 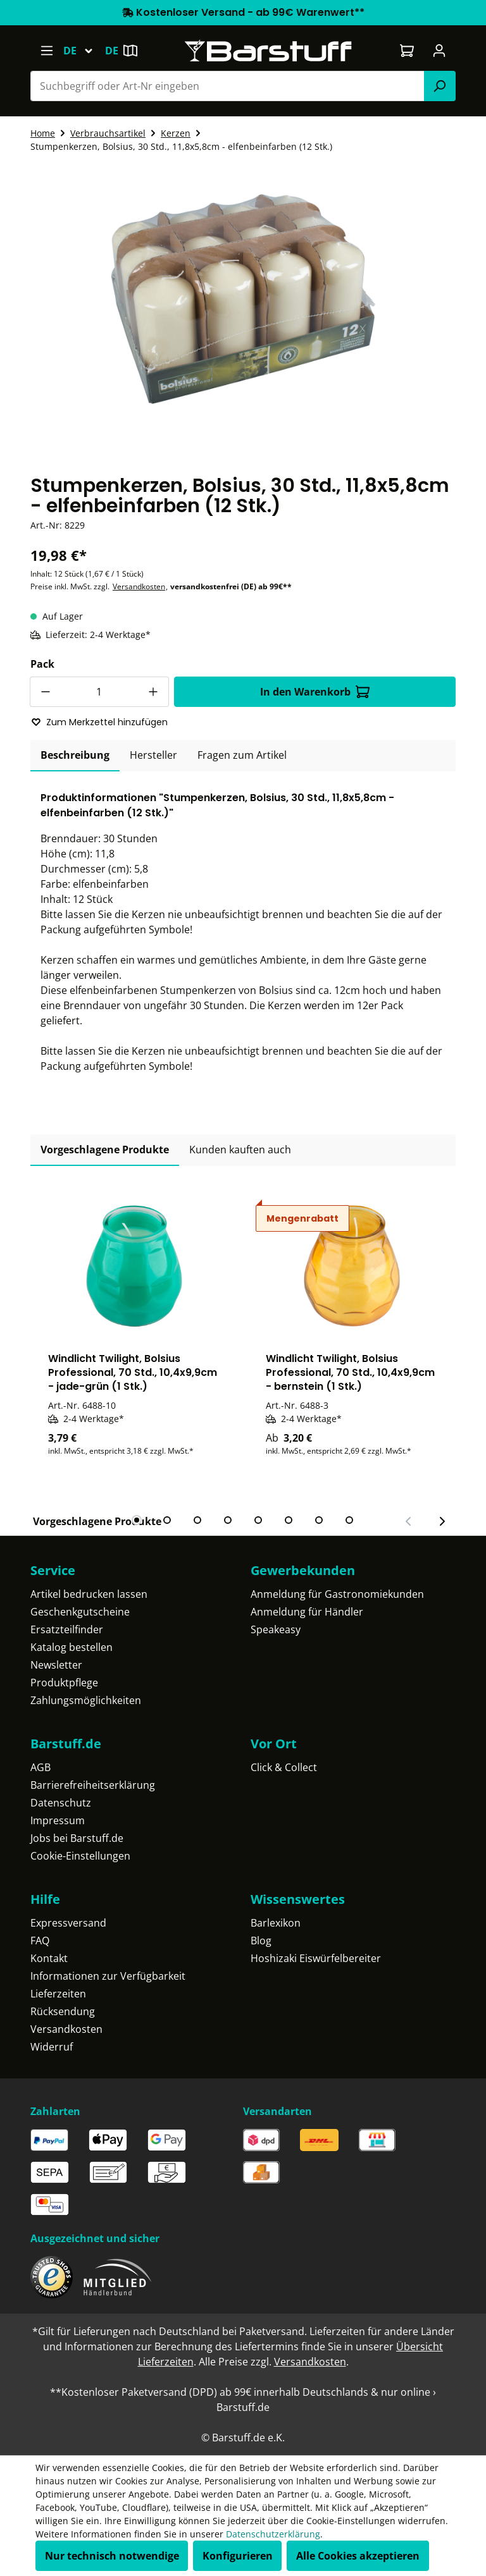 I want to click on [Nächster Slide], so click(x=442, y=1521).